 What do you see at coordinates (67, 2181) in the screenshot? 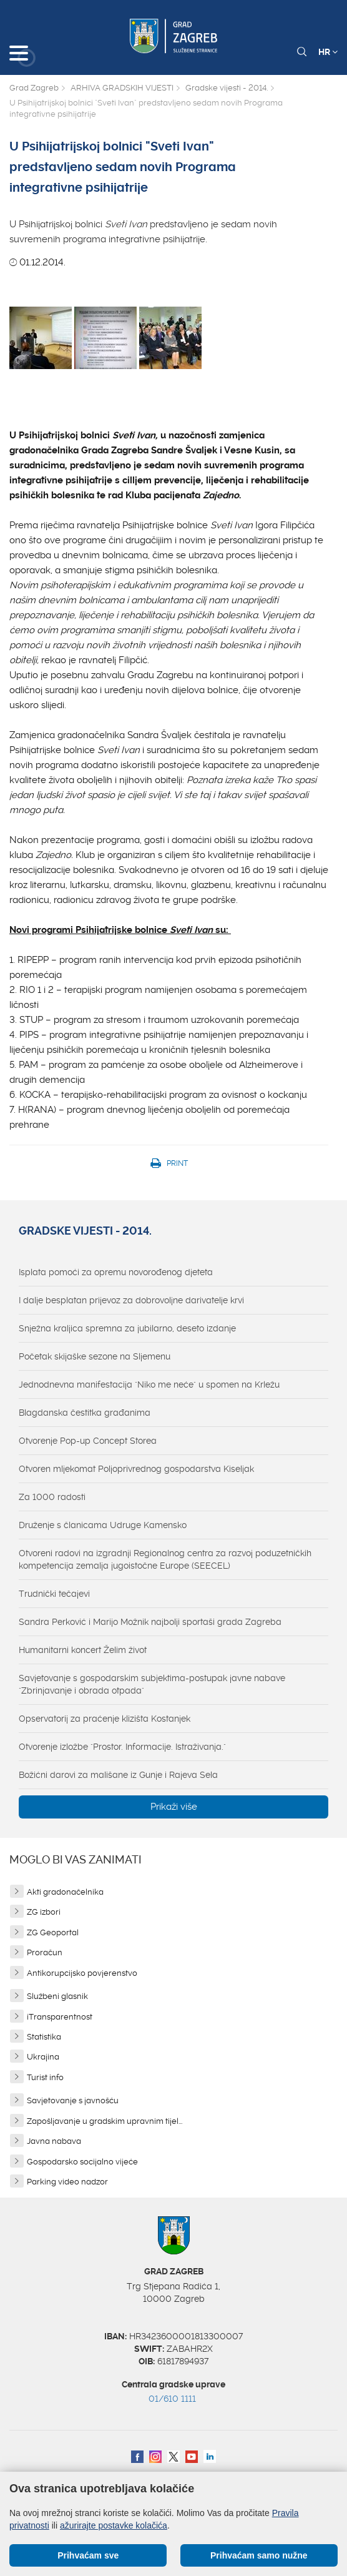
I see `Parking video nadzor` at bounding box center [67, 2181].